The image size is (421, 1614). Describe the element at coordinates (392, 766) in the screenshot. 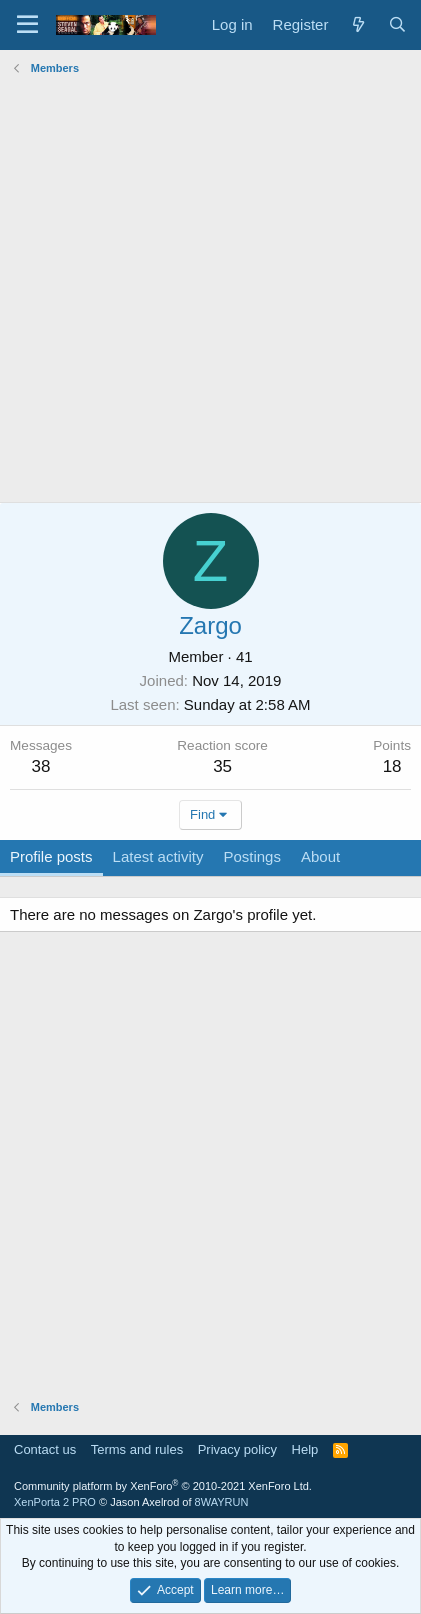

I see `18` at that location.